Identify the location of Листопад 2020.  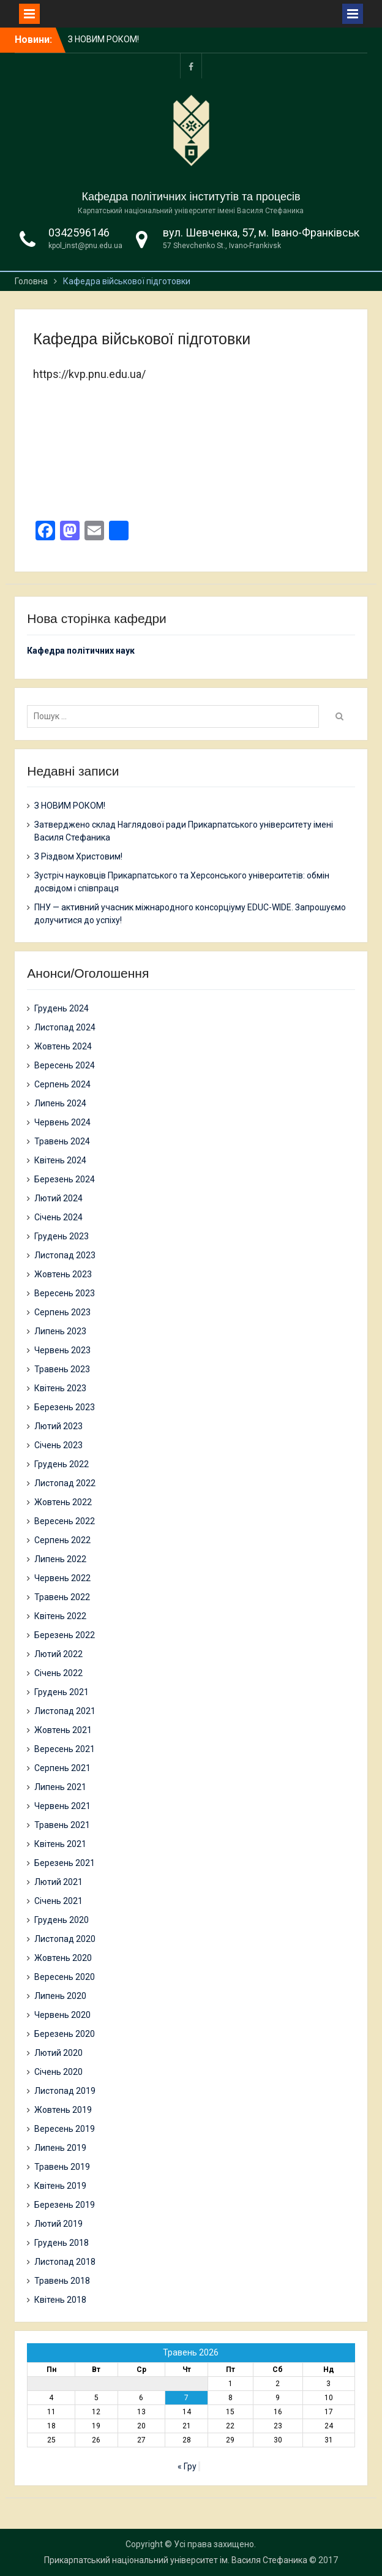
(65, 1939).